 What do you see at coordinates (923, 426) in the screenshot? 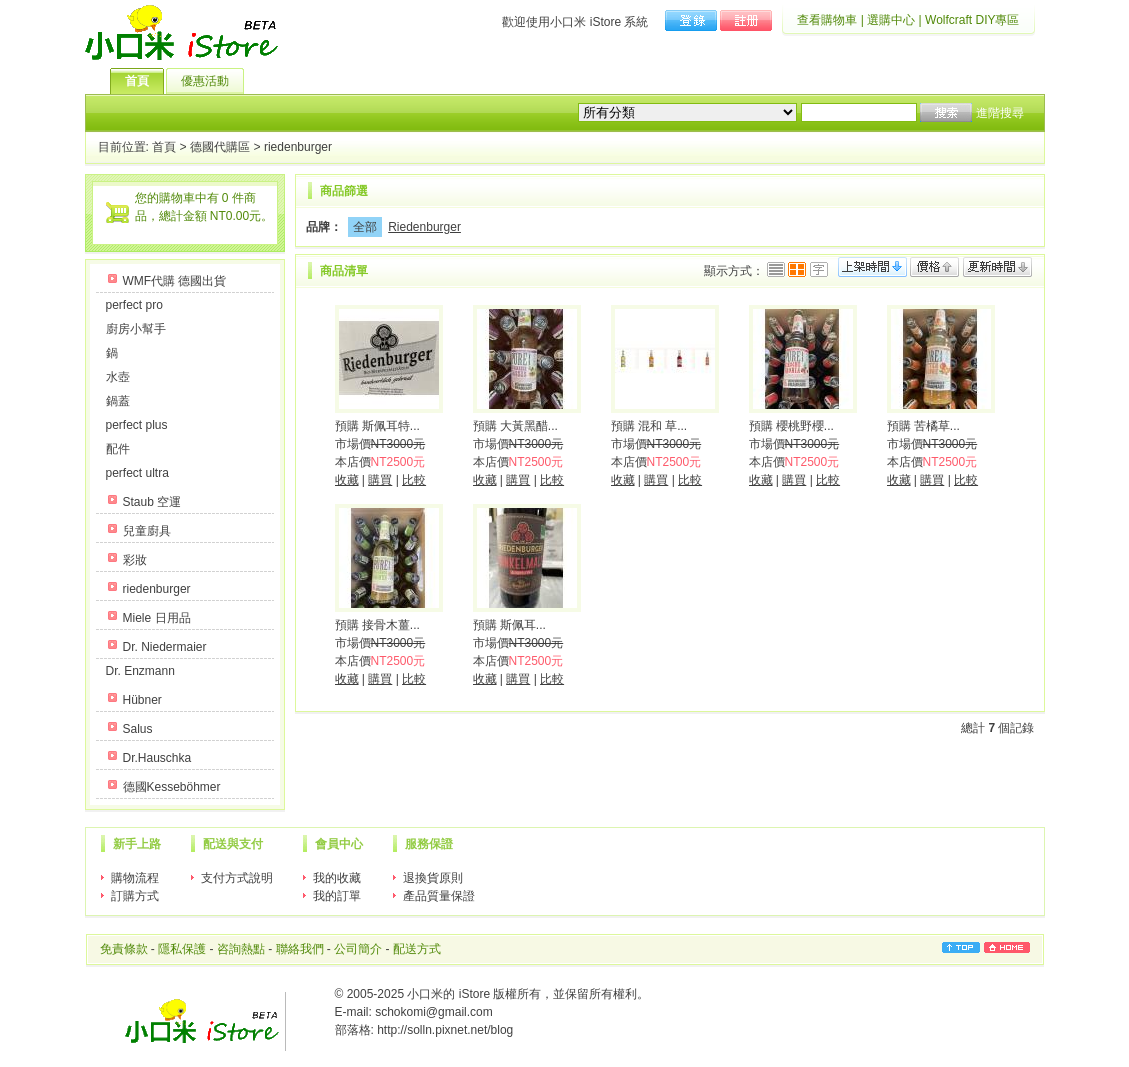
I see `預購 苦橘草...` at bounding box center [923, 426].